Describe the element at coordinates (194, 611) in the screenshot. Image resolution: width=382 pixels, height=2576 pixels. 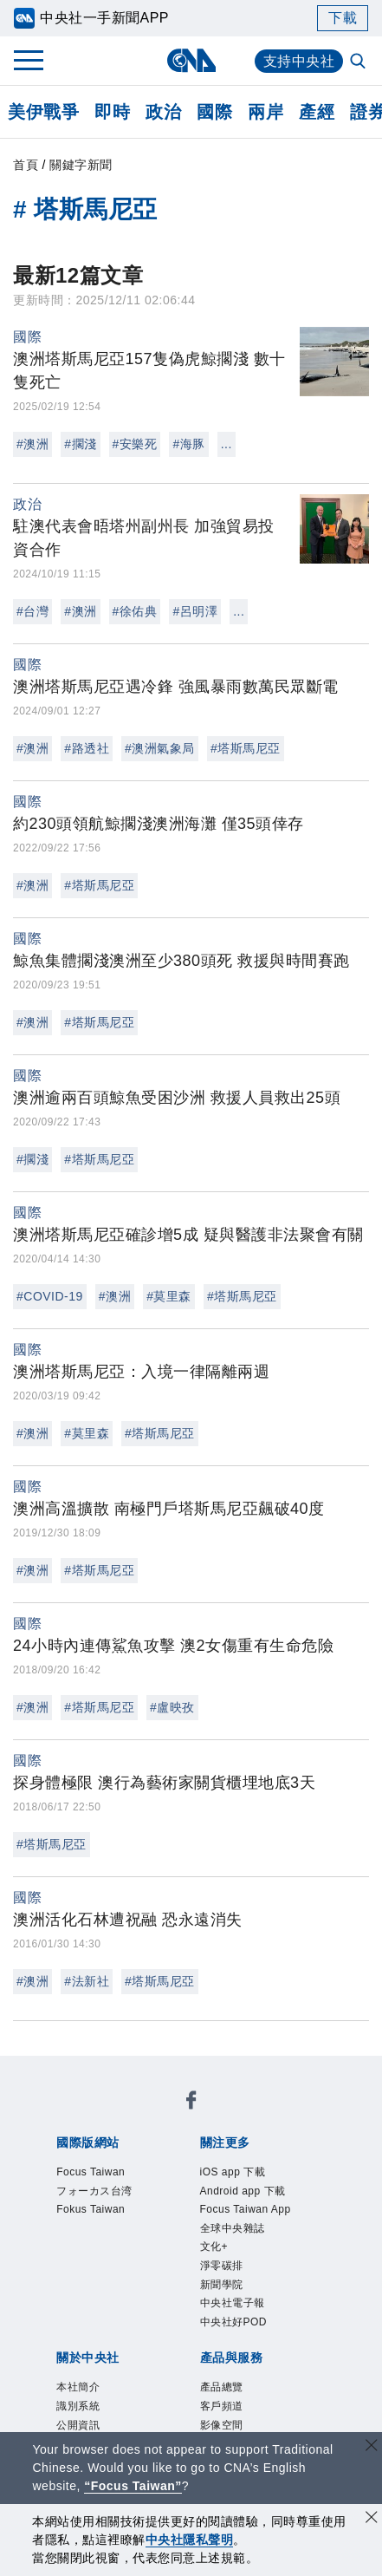
I see `#呂明澤` at that location.